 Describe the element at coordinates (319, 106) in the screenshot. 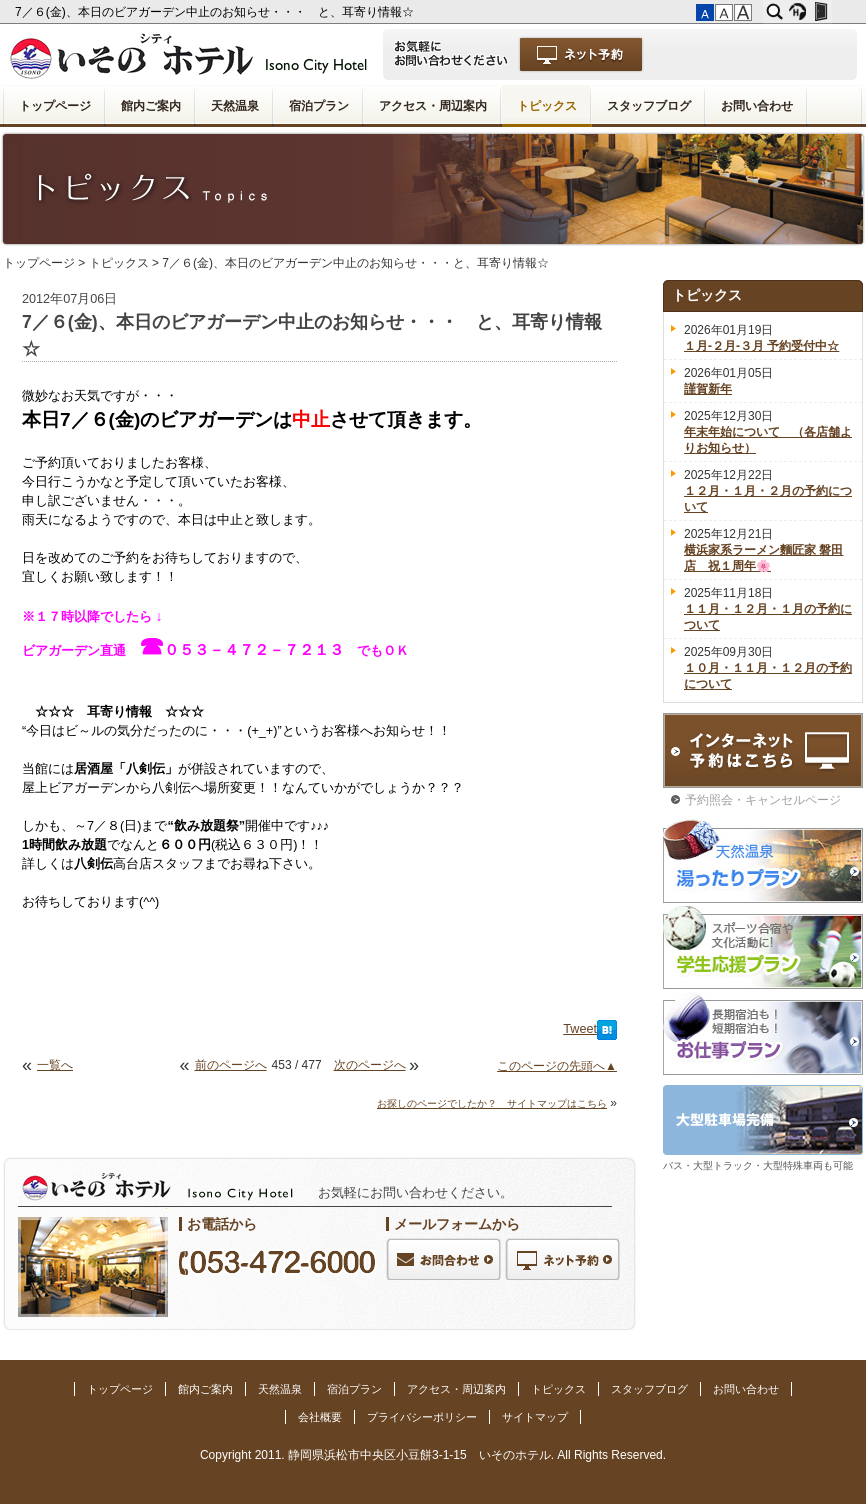

I see `宿泊プラン` at that location.